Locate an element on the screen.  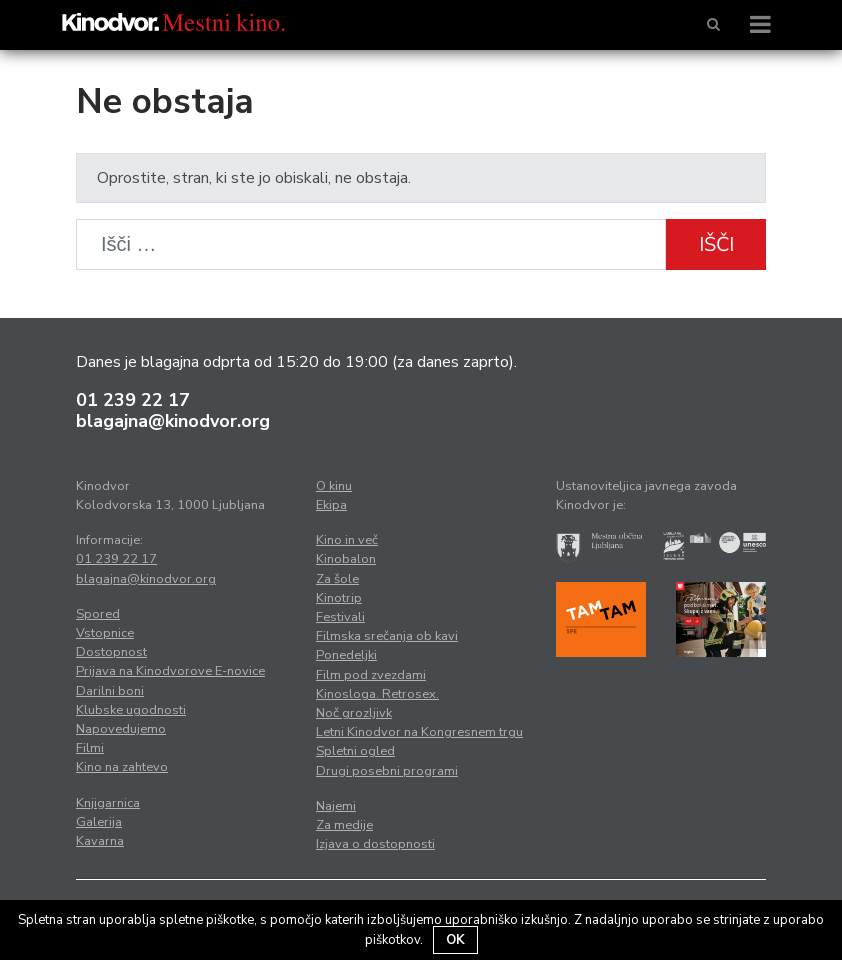
Darilni boni is located at coordinates (110, 691).